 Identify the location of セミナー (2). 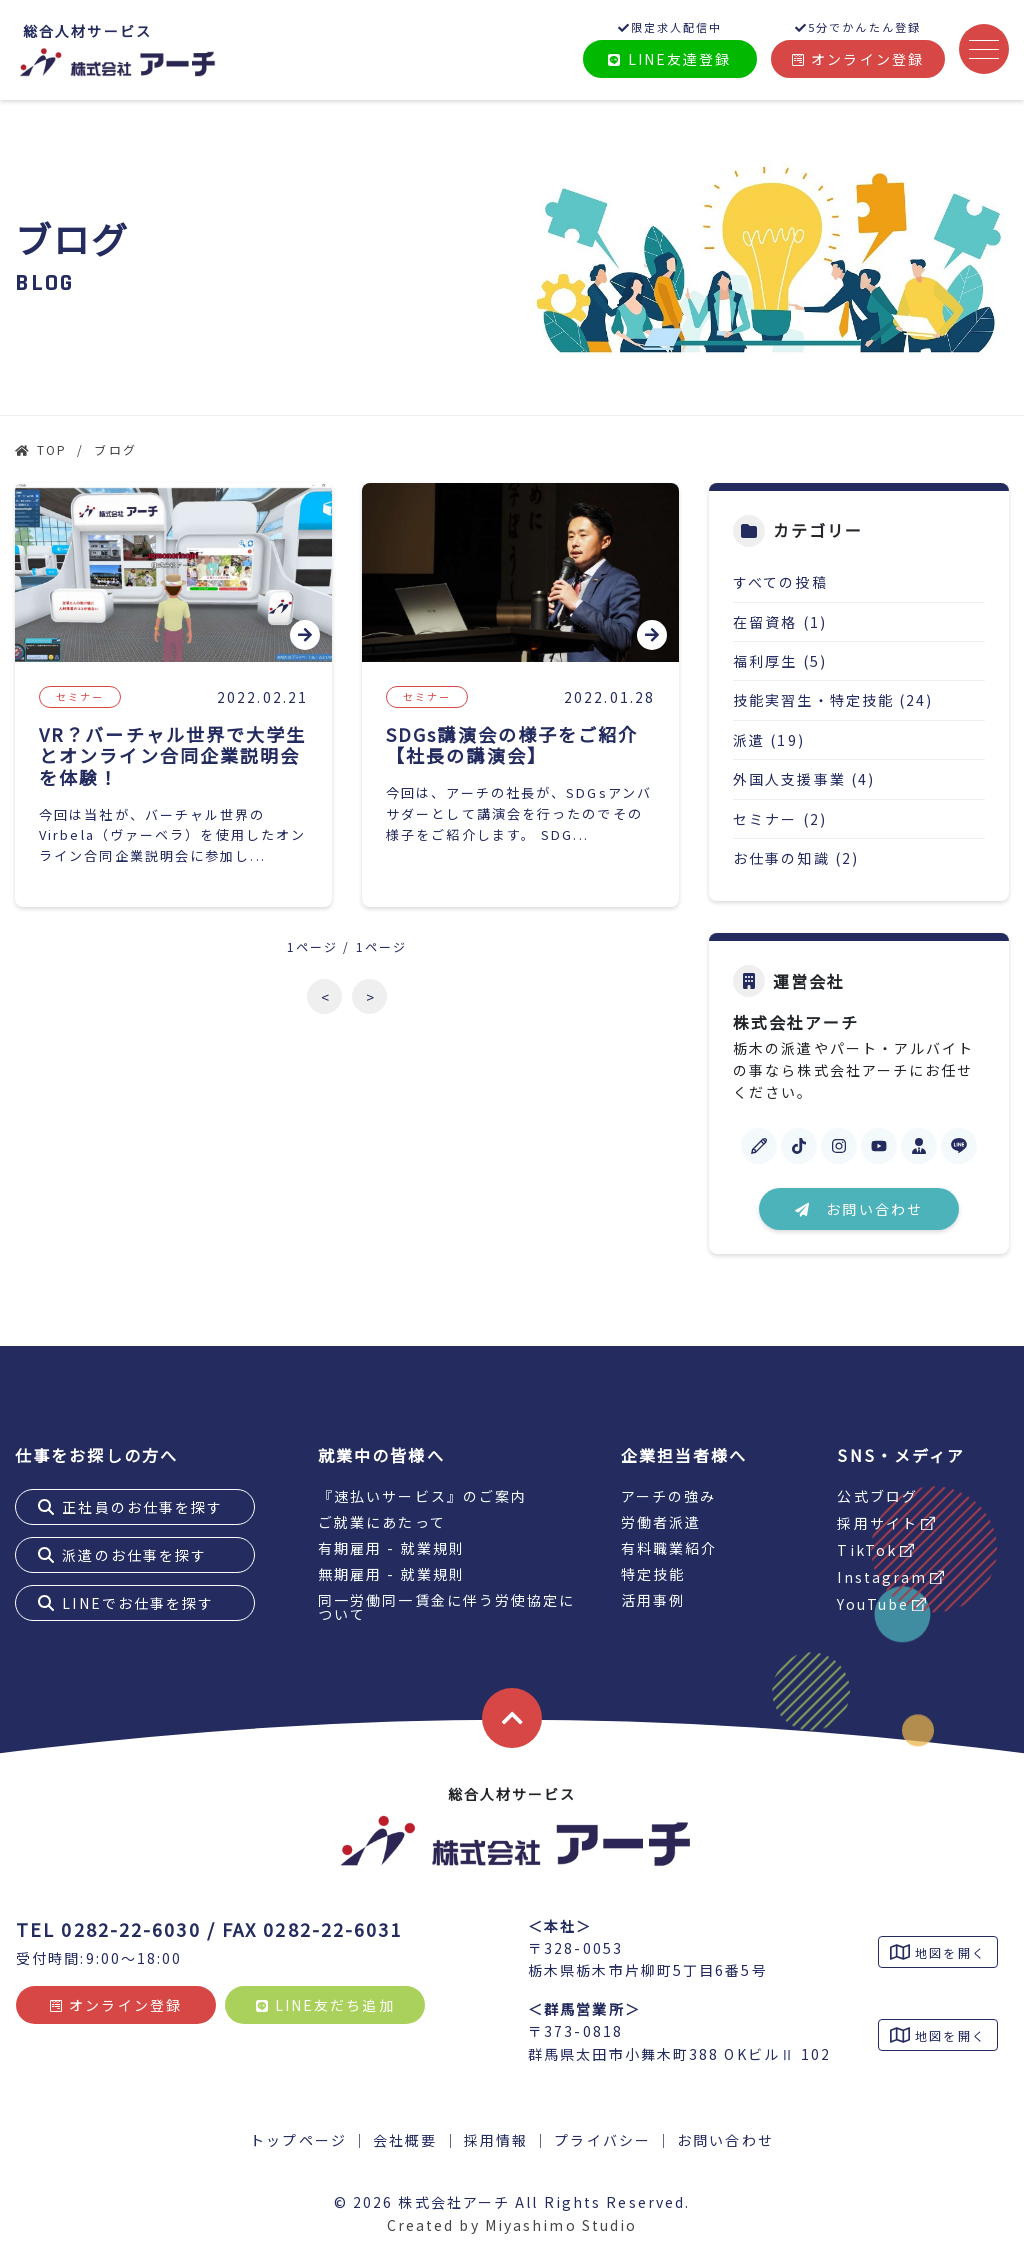
(780, 819).